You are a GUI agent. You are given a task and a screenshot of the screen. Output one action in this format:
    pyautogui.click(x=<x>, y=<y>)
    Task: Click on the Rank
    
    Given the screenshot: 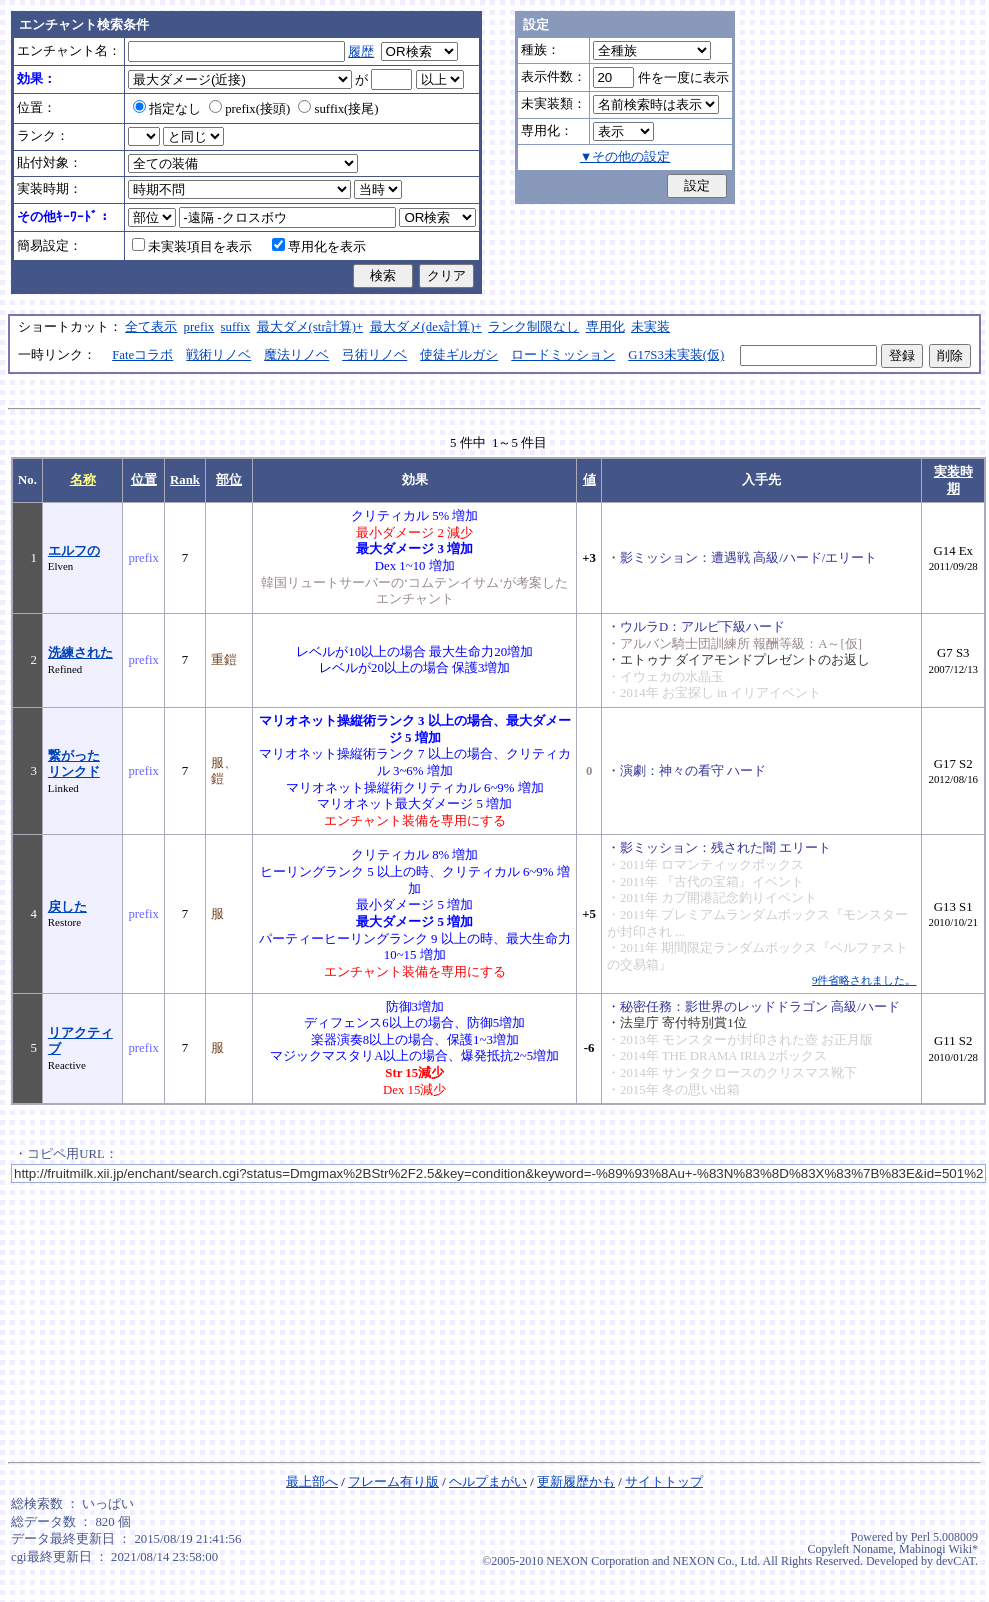 What is the action you would take?
    pyautogui.click(x=185, y=480)
    